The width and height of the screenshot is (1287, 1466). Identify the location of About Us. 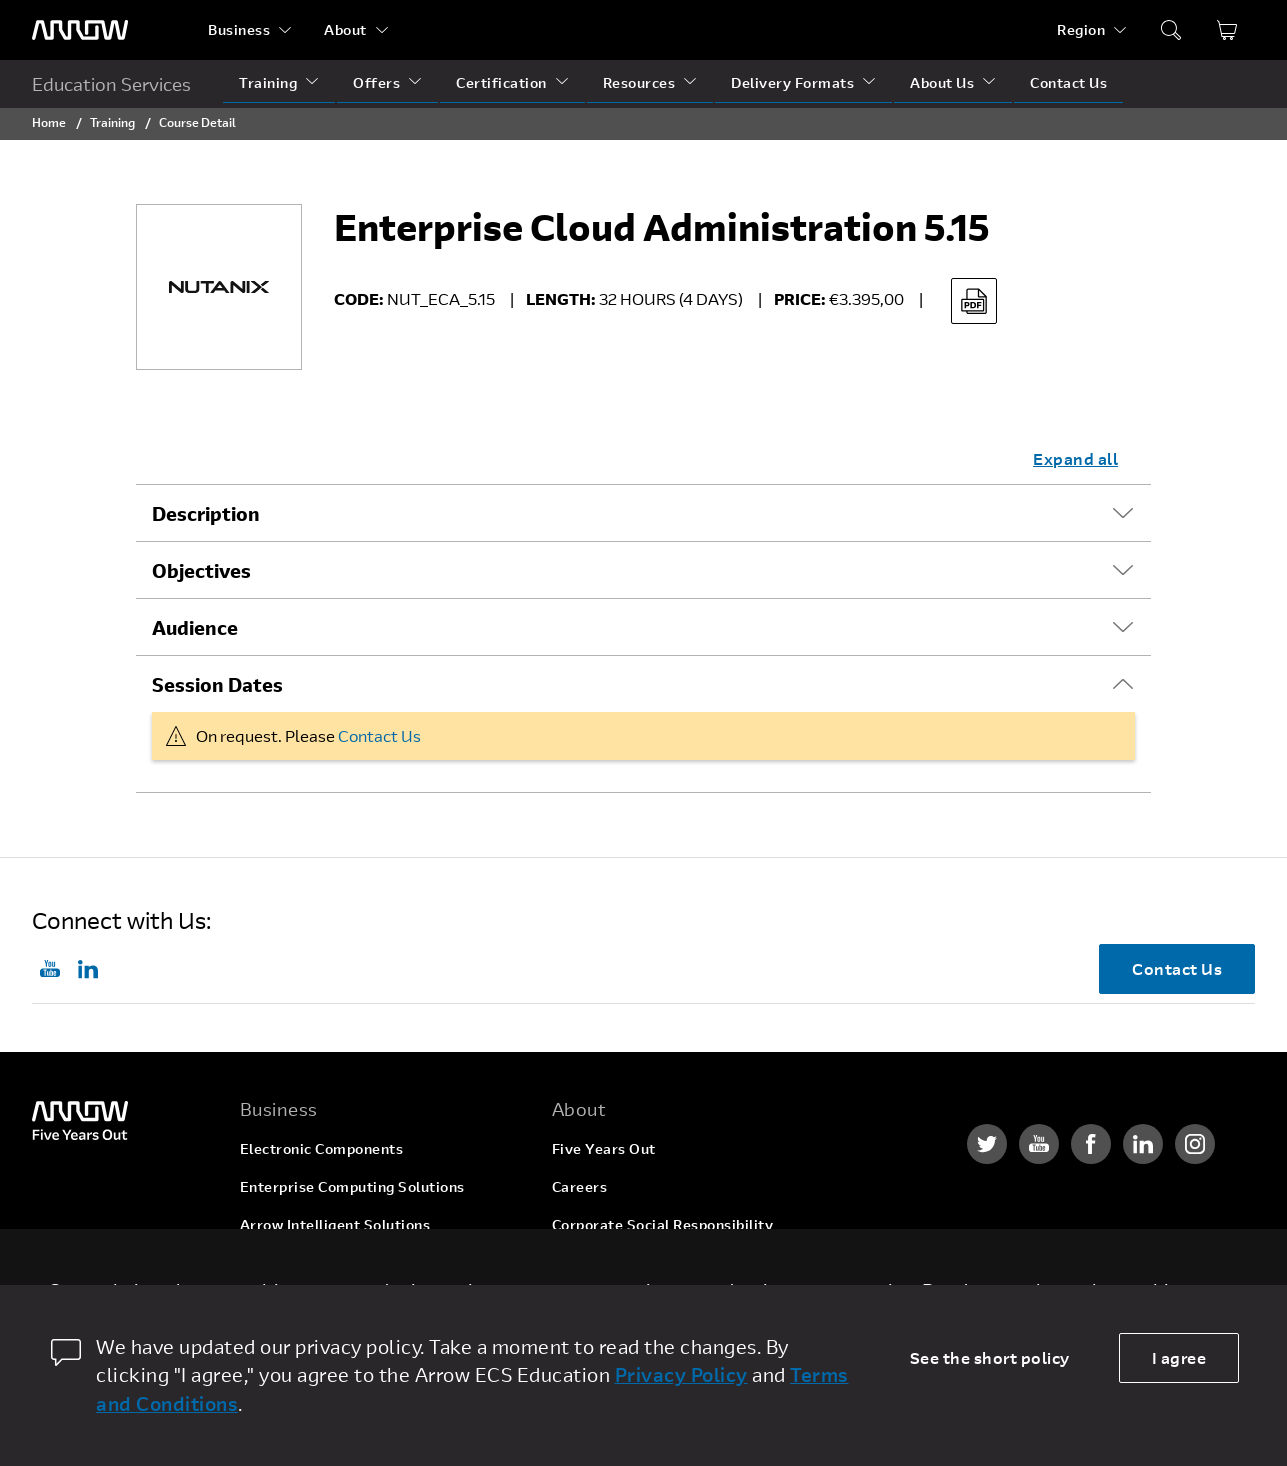
(942, 82).